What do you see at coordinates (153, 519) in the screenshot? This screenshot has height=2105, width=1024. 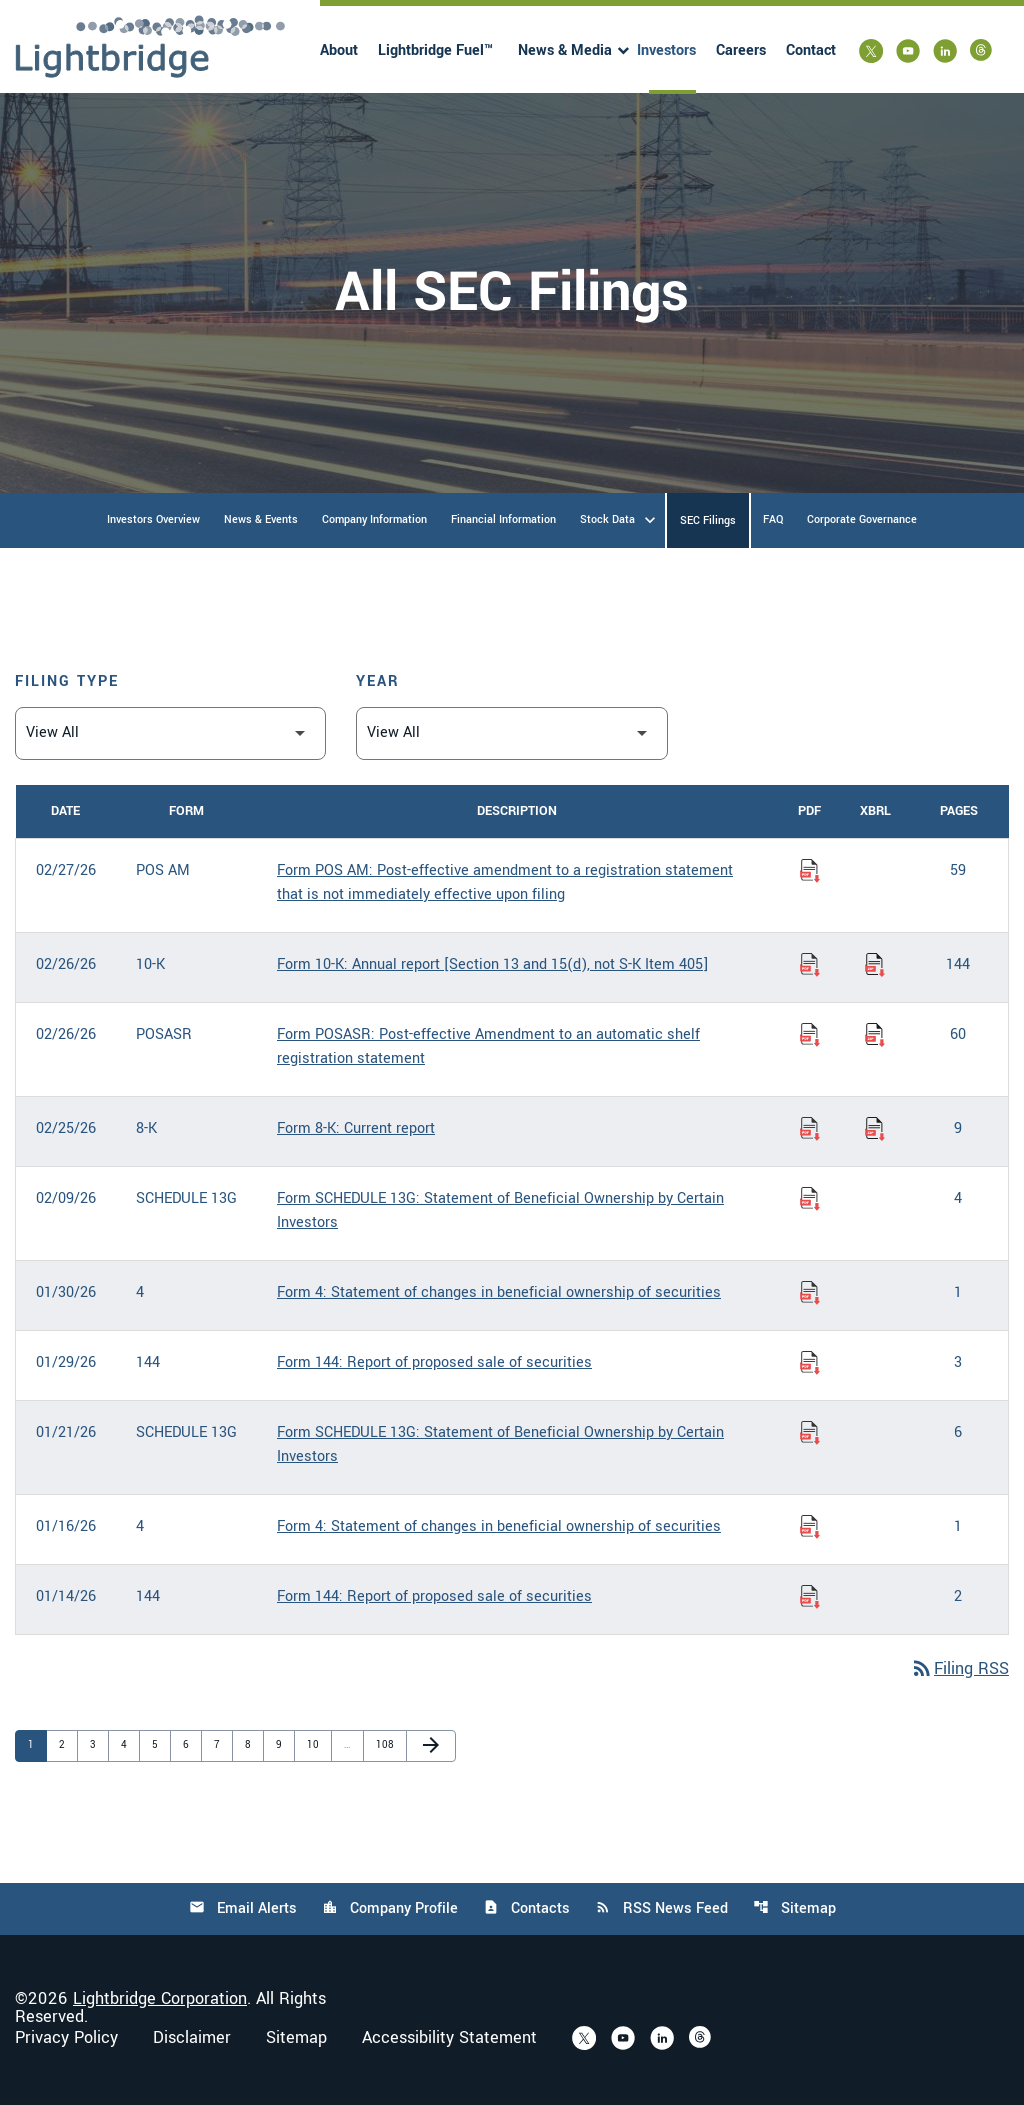 I see `Investors Overview` at bounding box center [153, 519].